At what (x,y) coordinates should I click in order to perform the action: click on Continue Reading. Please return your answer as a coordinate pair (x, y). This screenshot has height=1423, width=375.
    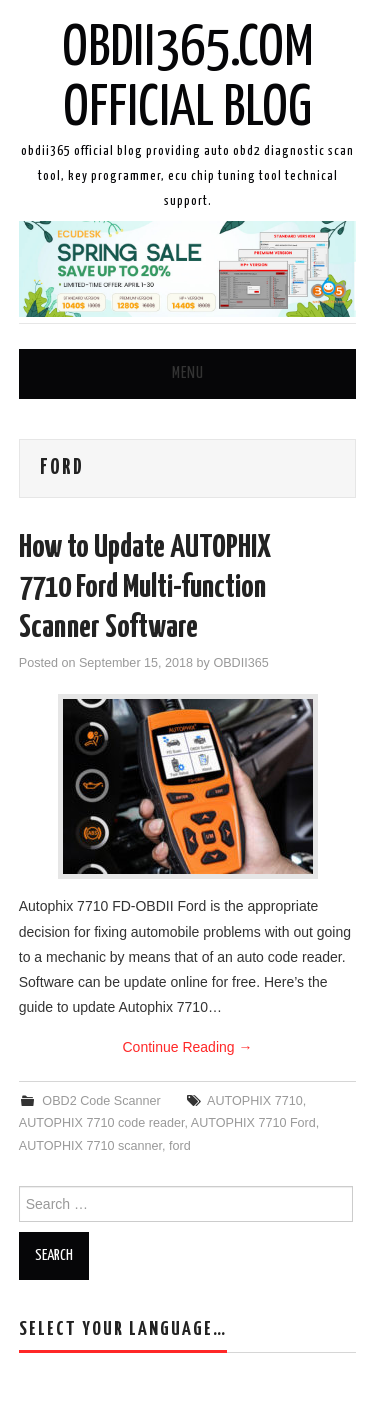
    Looking at the image, I should click on (188, 1047).